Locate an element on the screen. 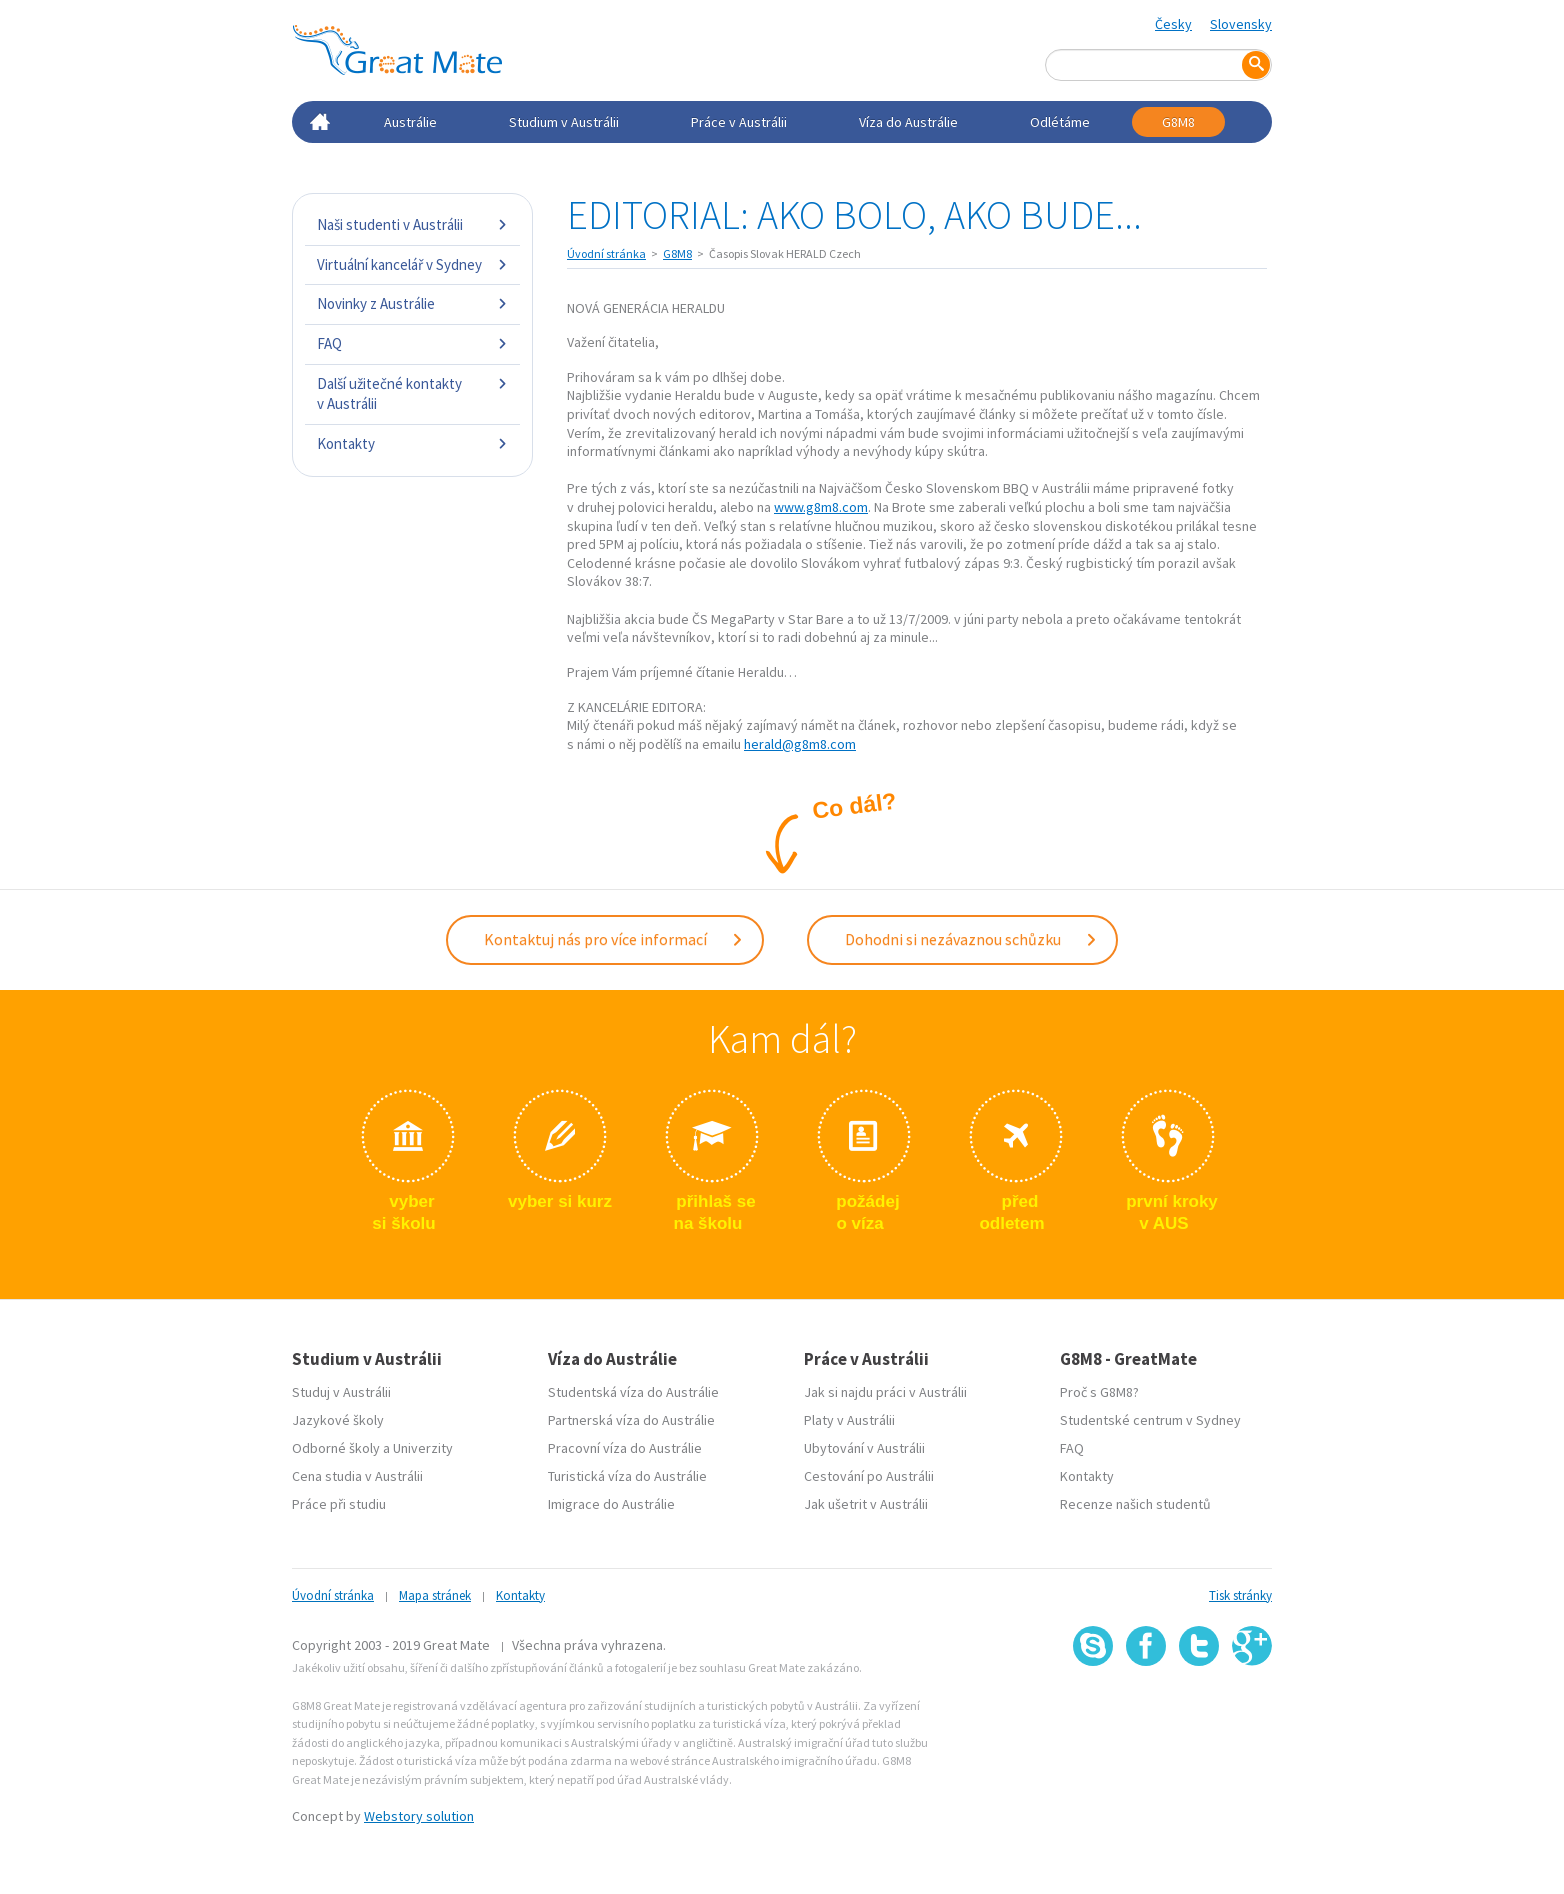 The image size is (1564, 1894). Studentské centrum v Sydney is located at coordinates (1150, 1420).